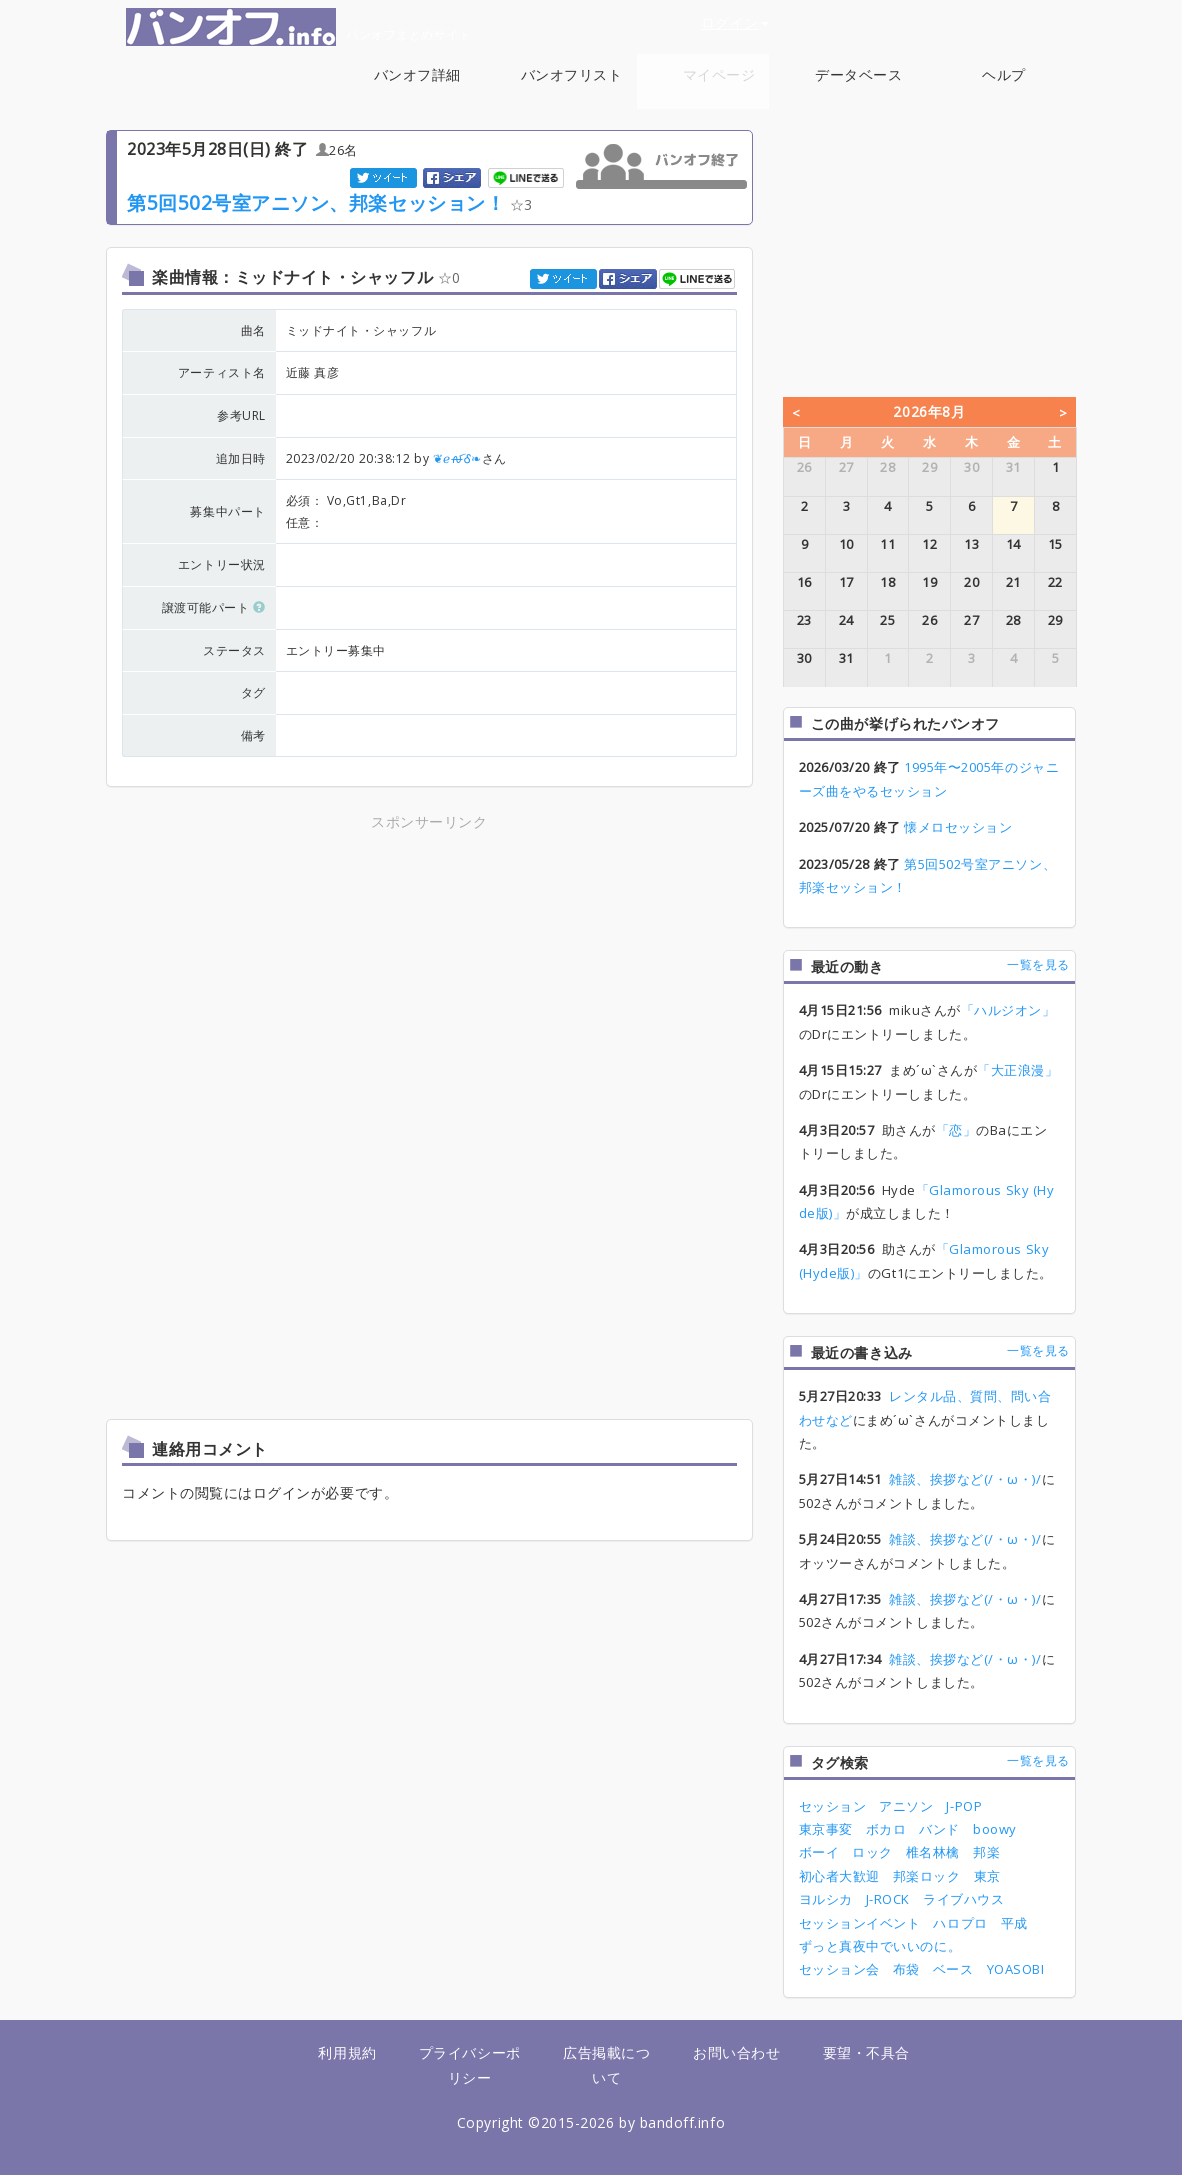  I want to click on J-POP, so click(964, 1806).